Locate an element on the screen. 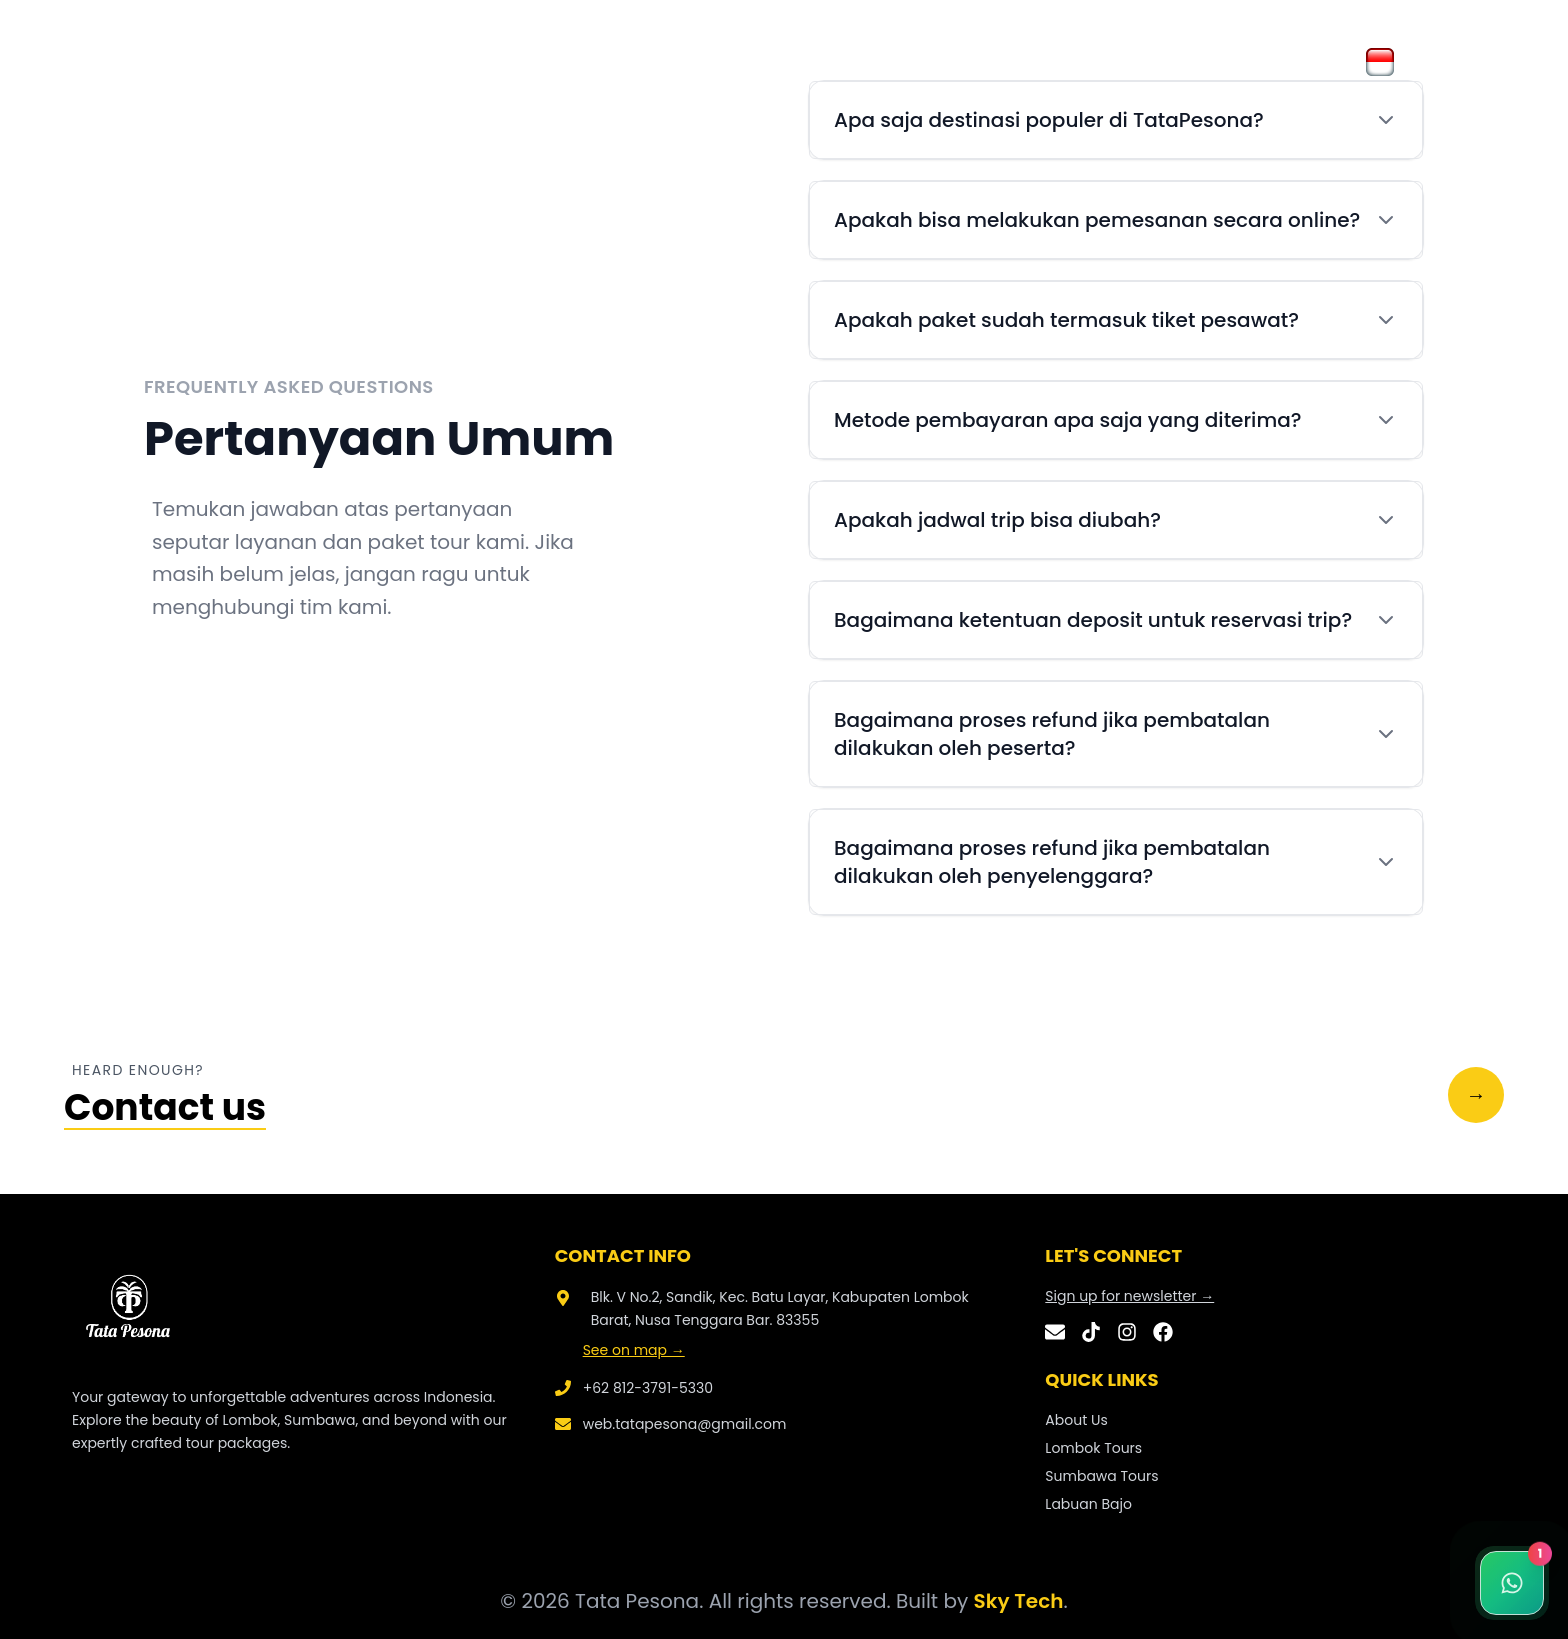  [TikTok] is located at coordinates (1091, 1332).